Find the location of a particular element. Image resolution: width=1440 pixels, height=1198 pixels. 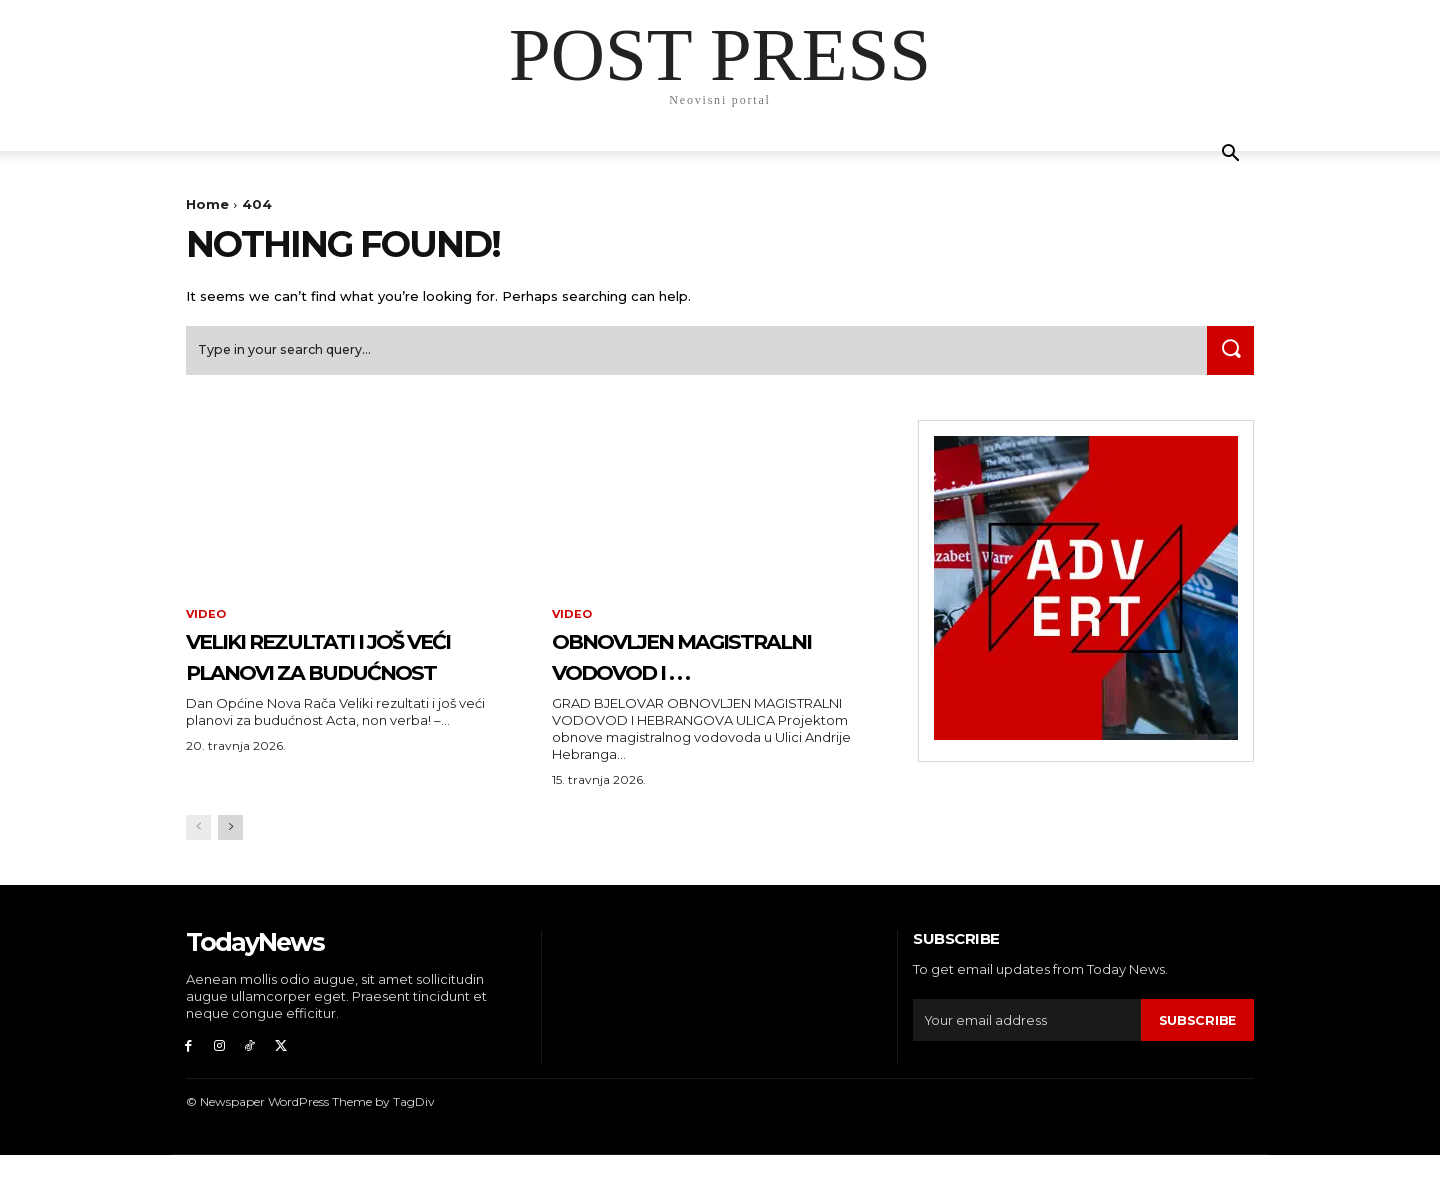

[button] is located at coordinates (1230, 155).